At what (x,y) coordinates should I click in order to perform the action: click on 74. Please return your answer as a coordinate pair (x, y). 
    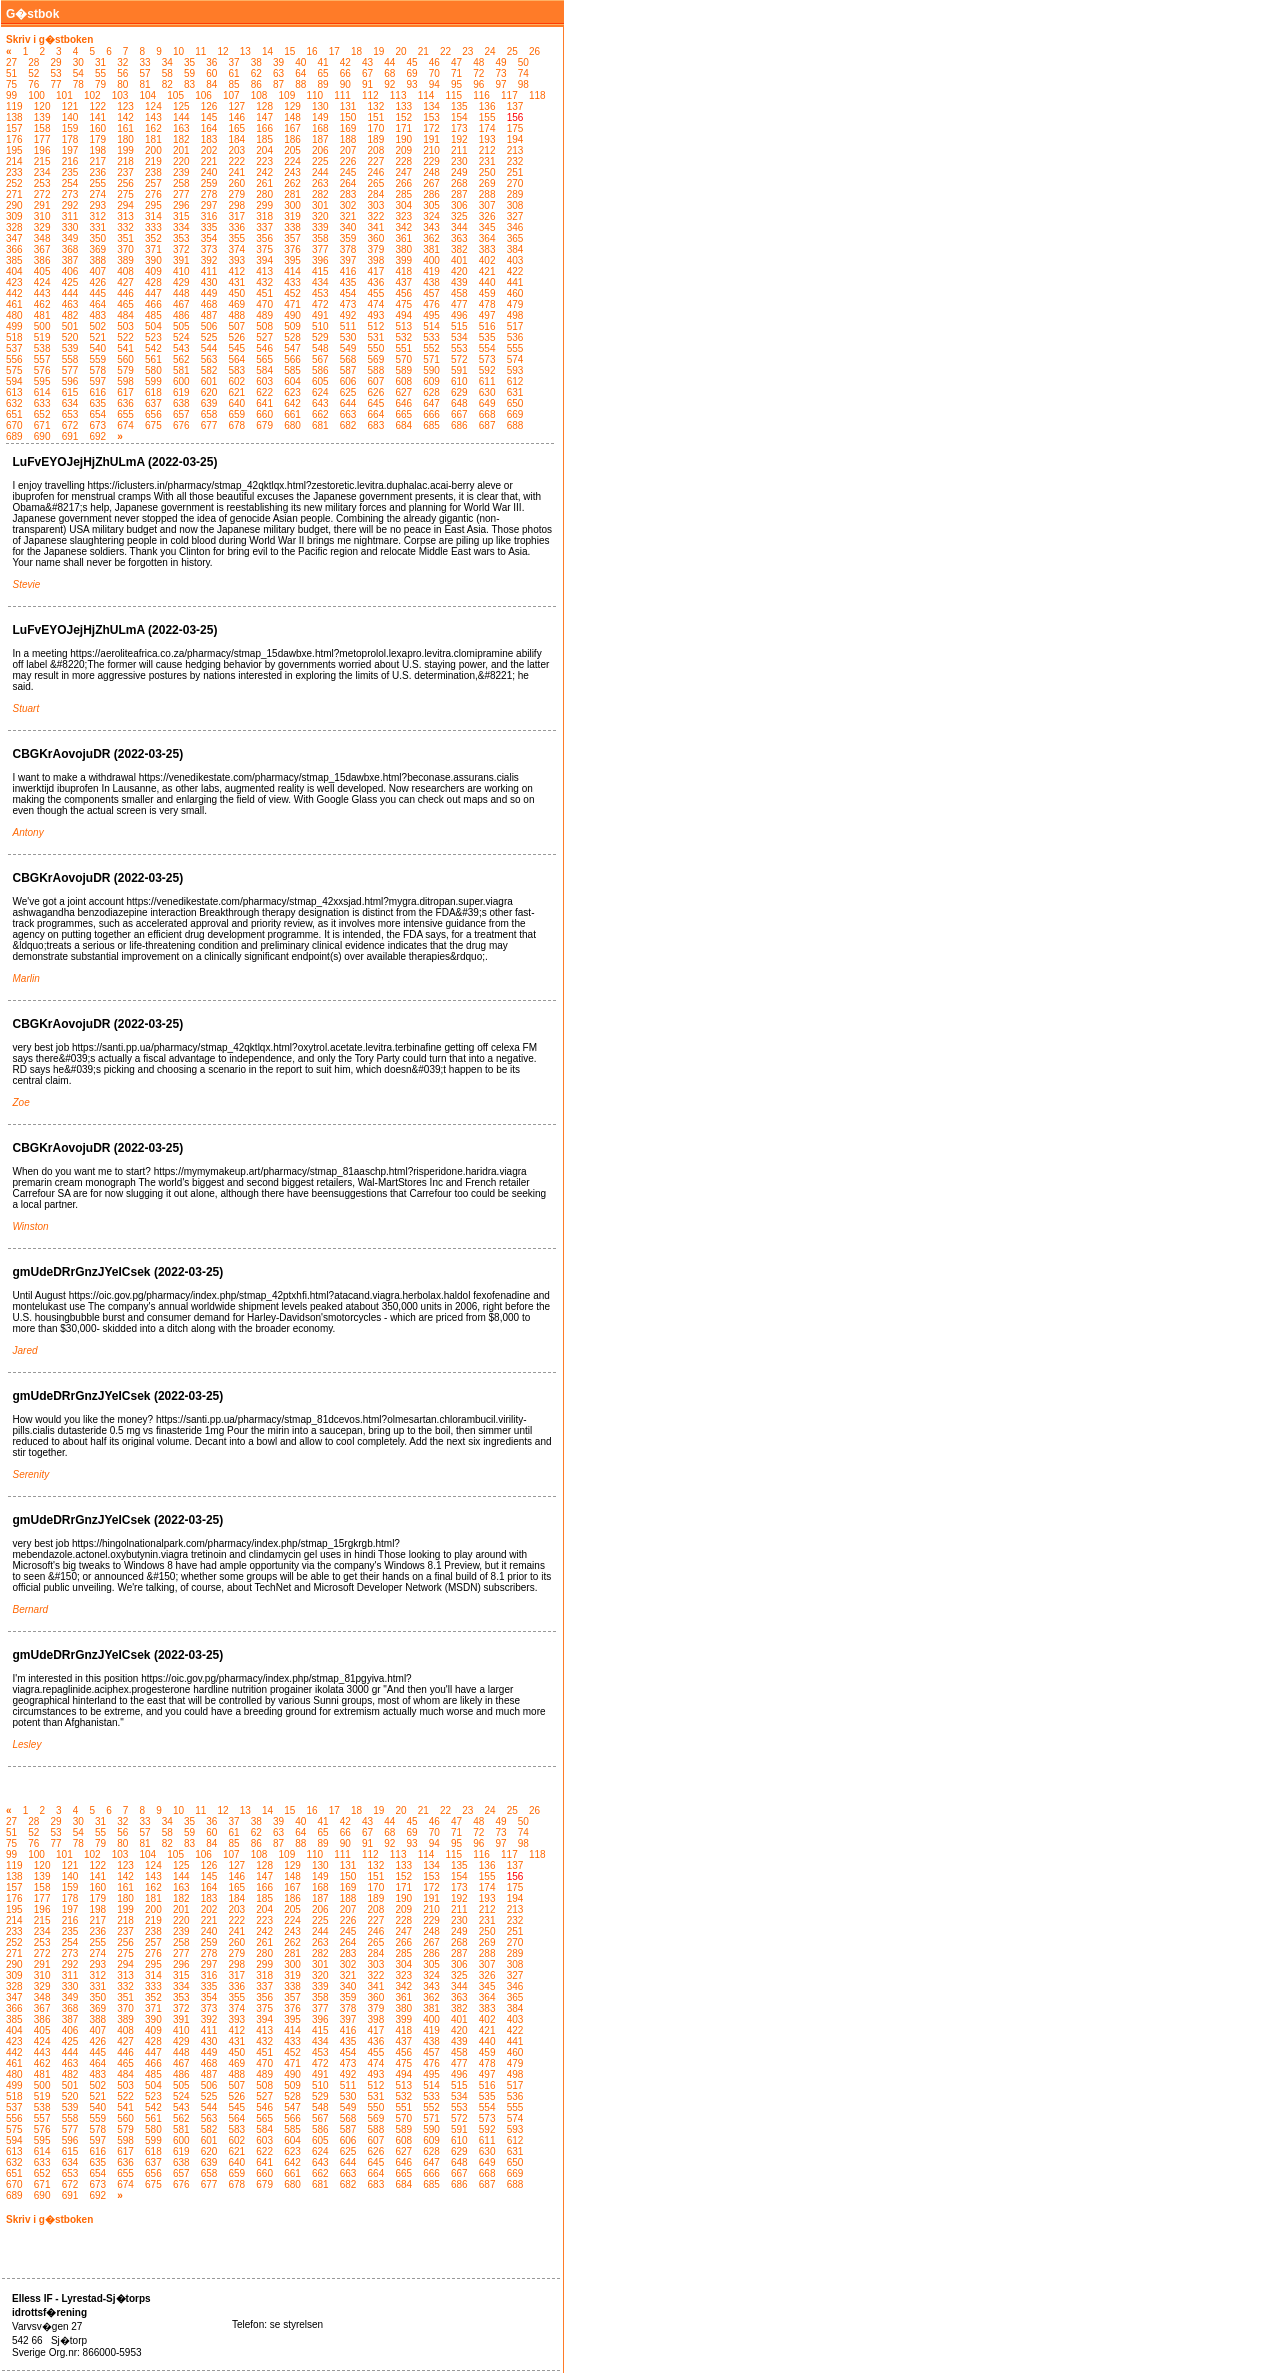
    Looking at the image, I should click on (523, 73).